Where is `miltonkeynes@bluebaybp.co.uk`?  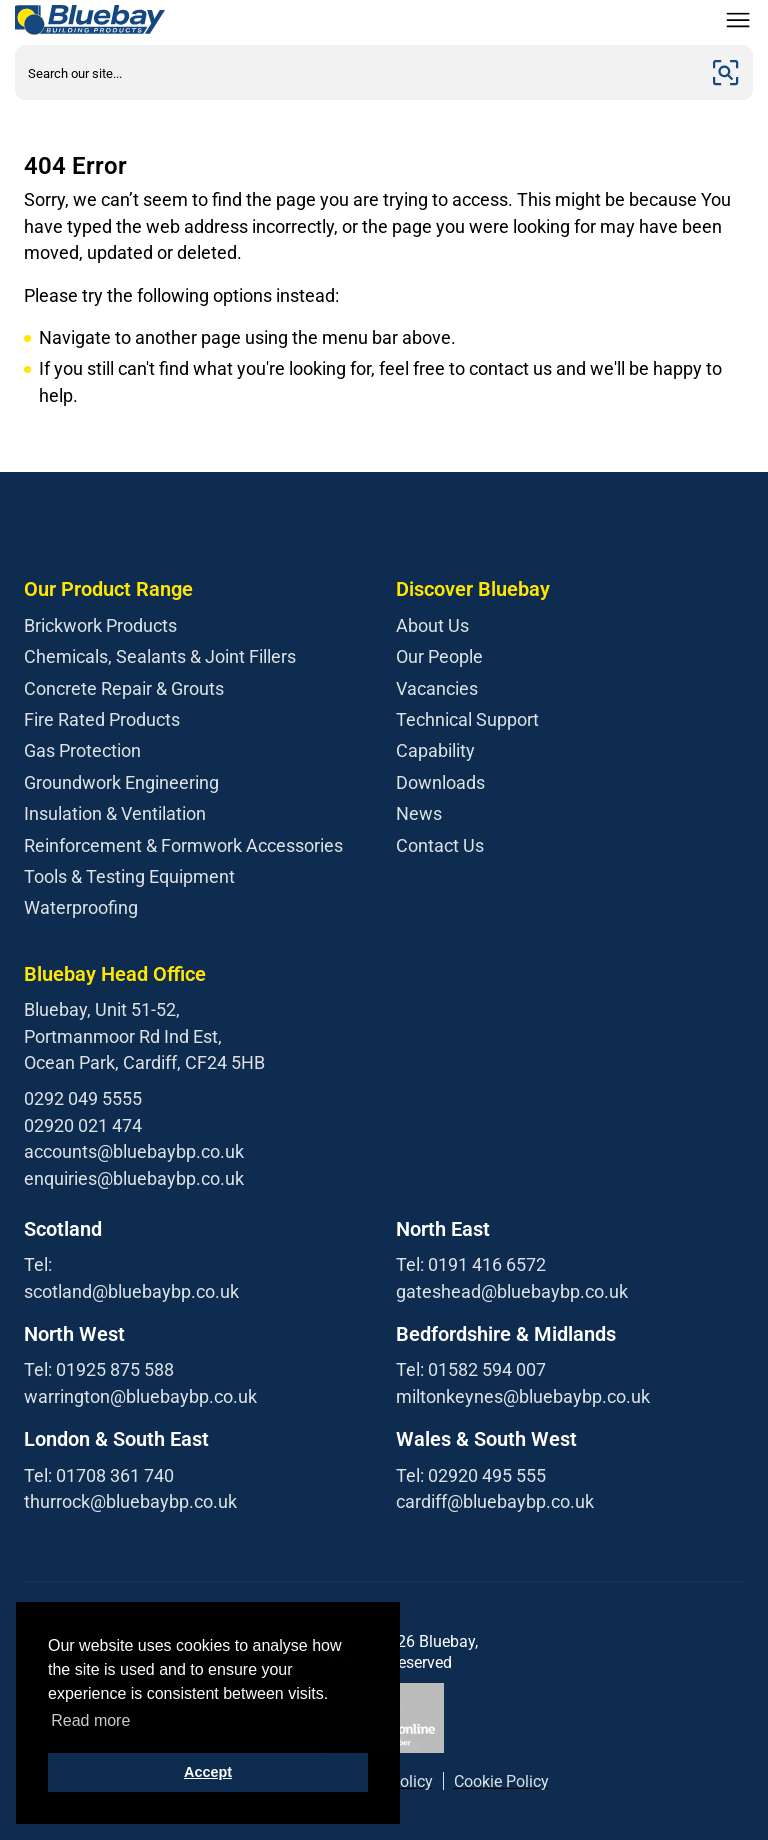
miltonkeynes@bluebaybp.co.uk is located at coordinates (523, 1396).